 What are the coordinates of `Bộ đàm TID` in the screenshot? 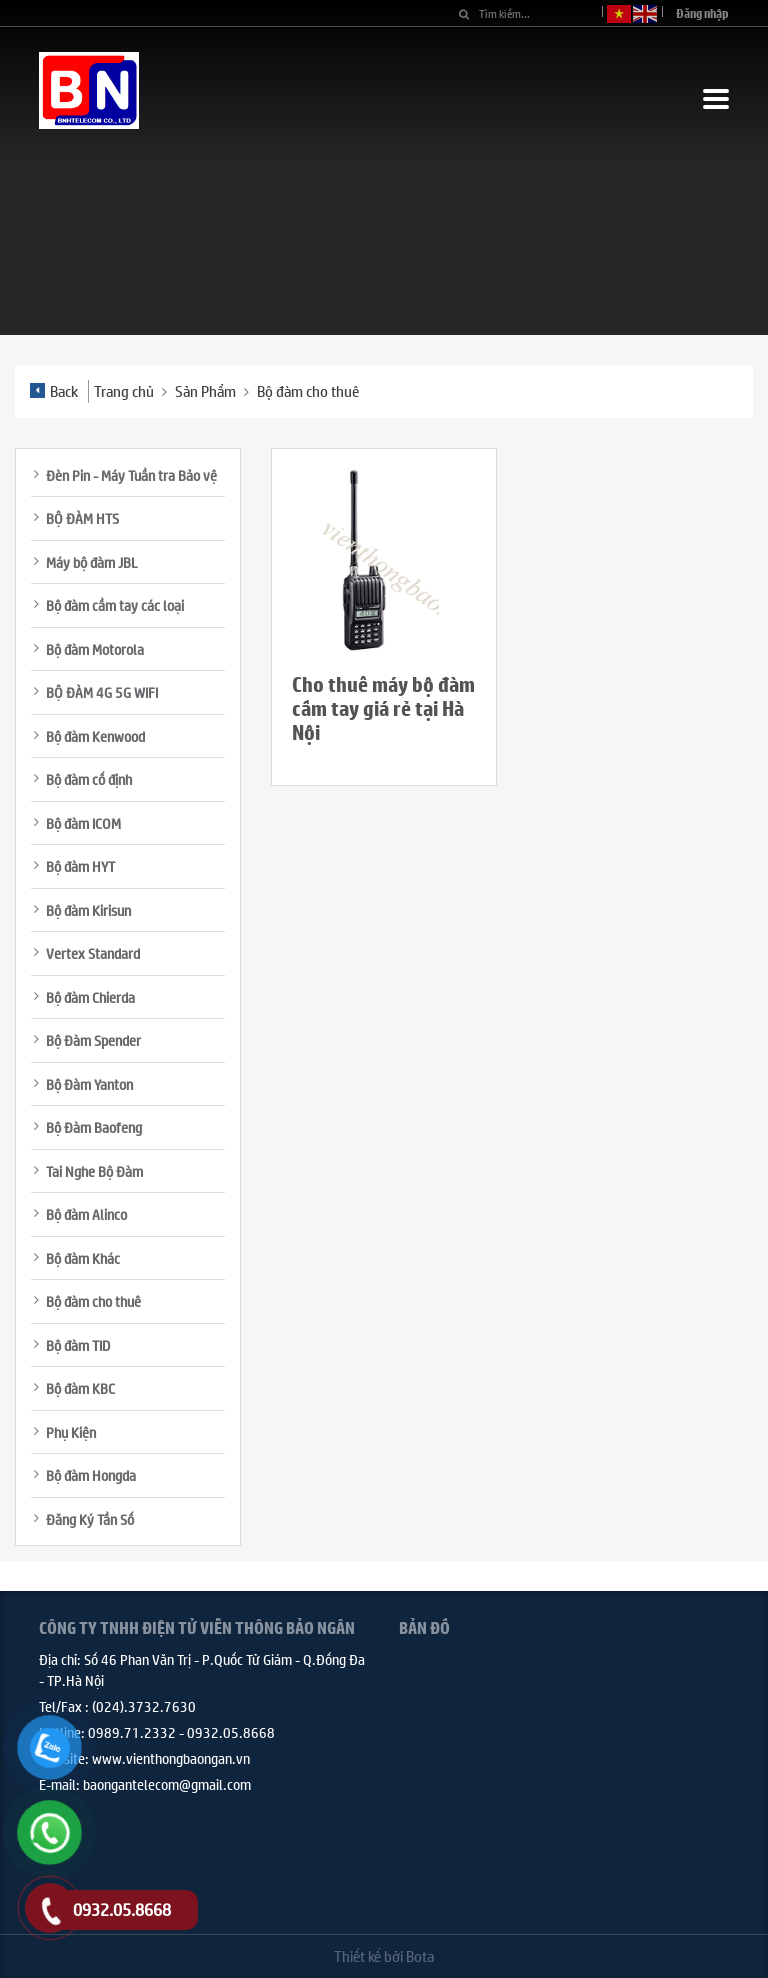 It's located at (78, 1345).